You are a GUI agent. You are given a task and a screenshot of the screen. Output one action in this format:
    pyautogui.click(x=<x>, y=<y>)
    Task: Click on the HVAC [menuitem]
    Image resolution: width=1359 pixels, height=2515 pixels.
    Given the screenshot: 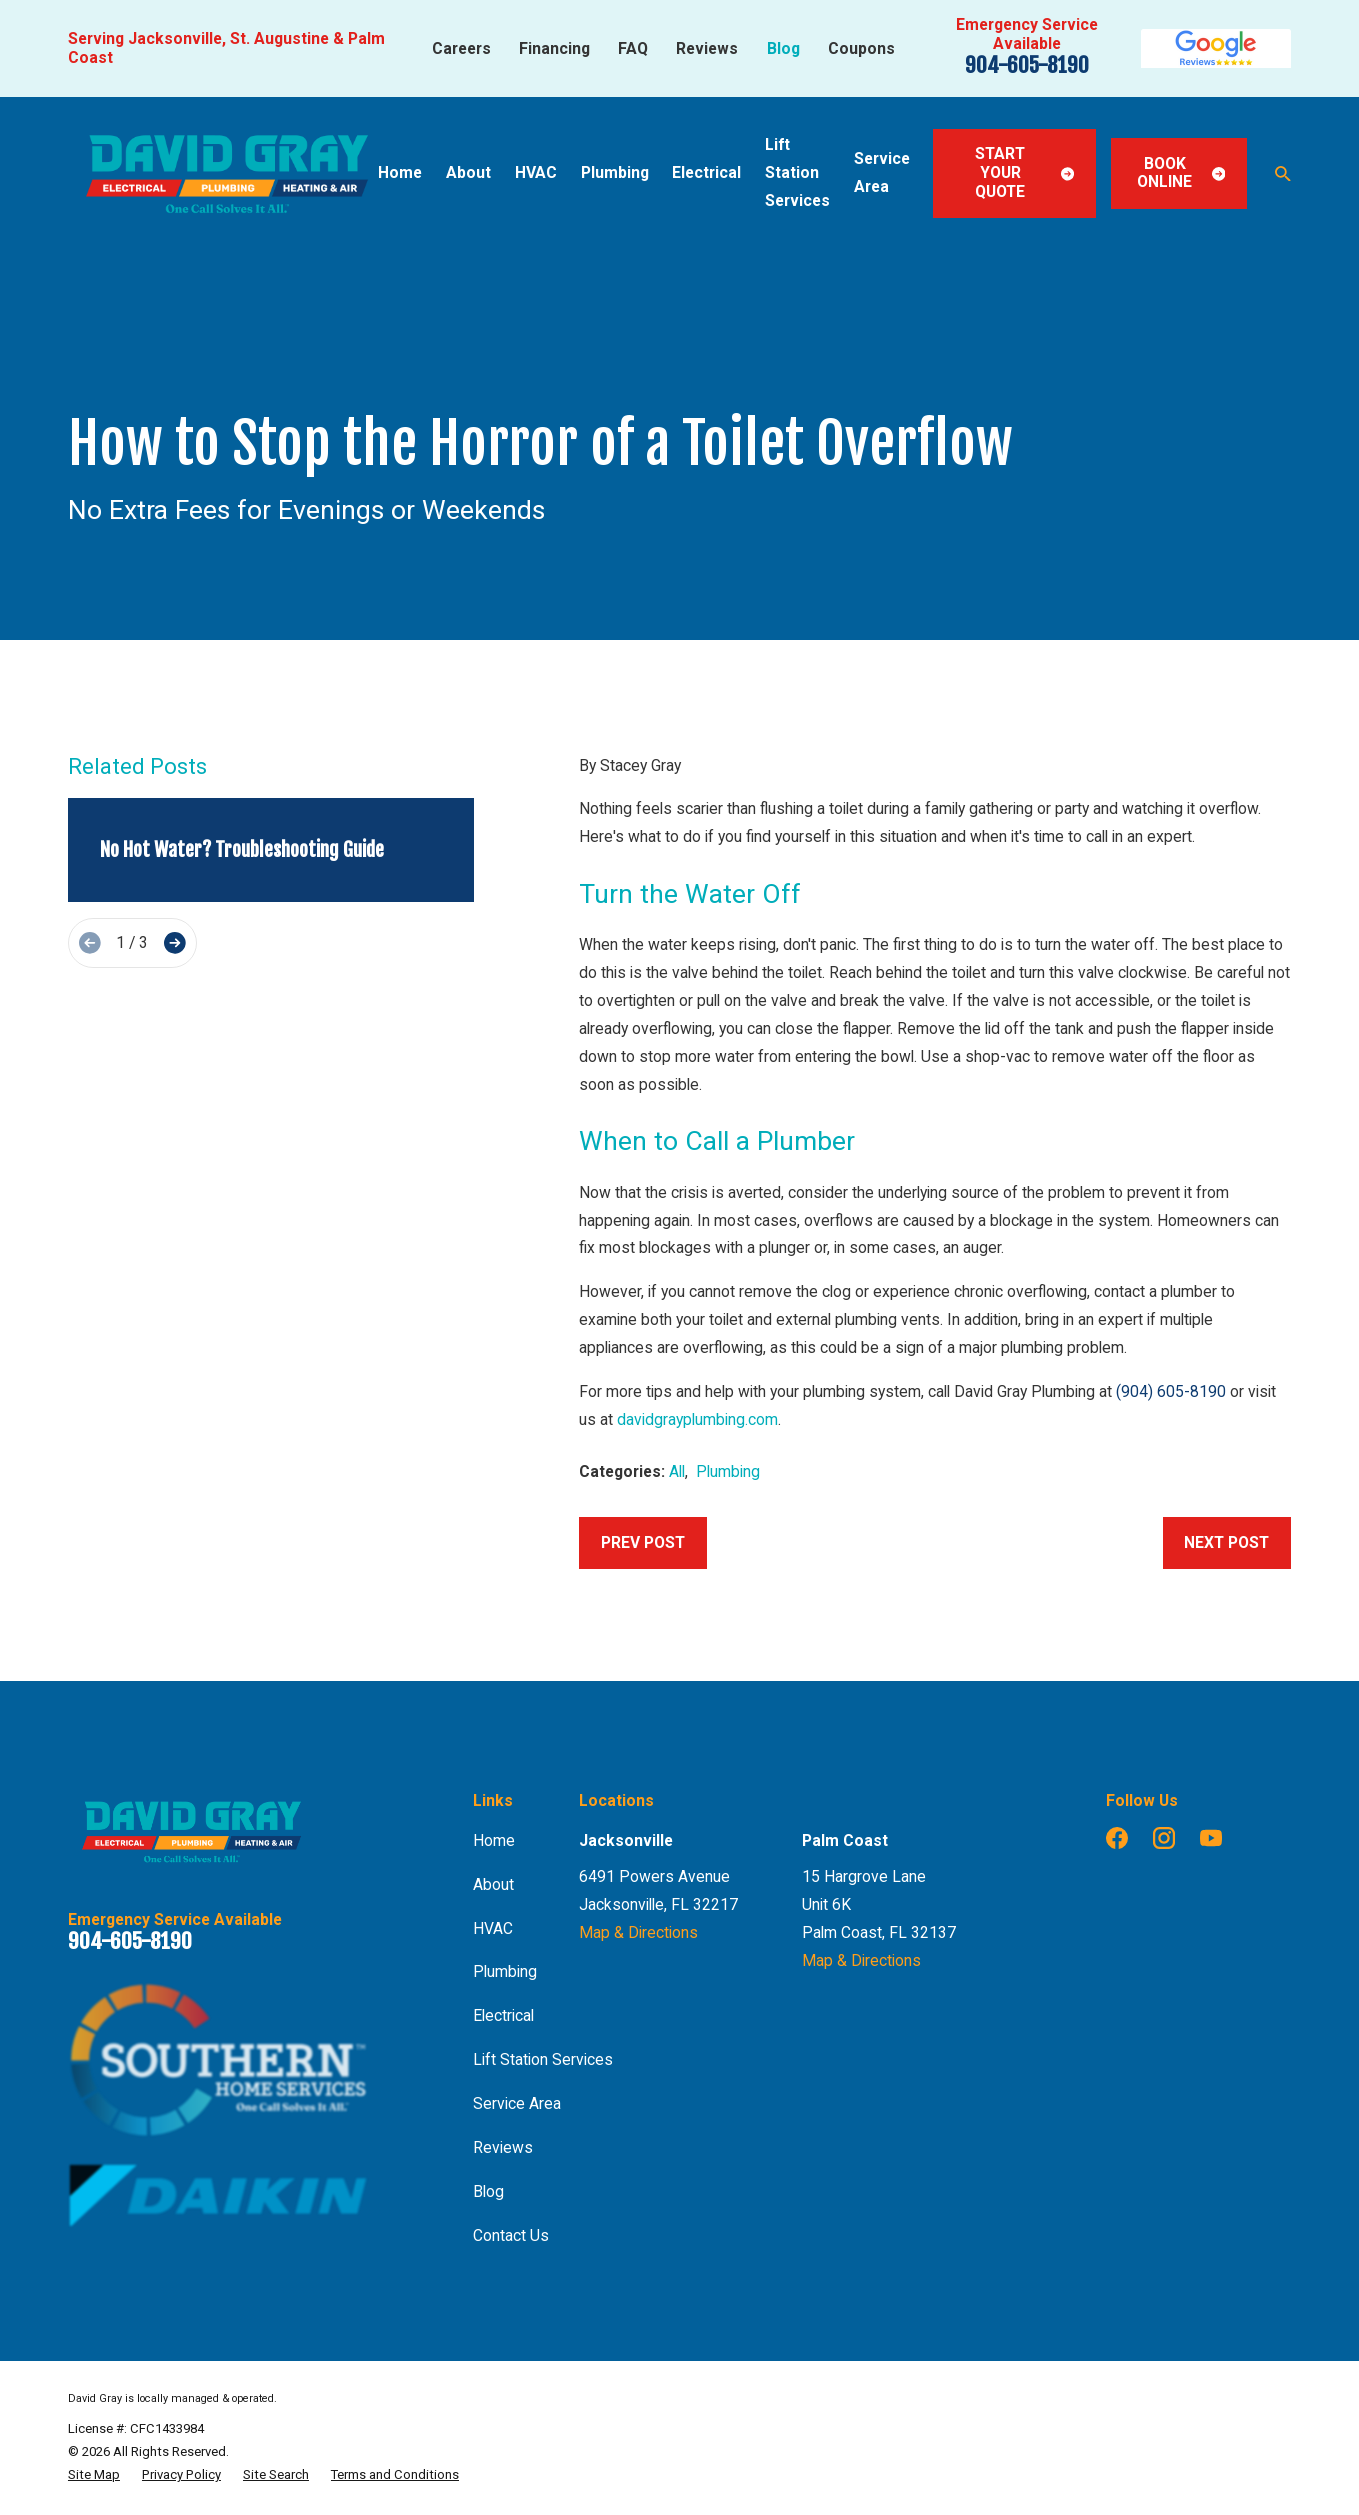 What is the action you would take?
    pyautogui.click(x=536, y=172)
    